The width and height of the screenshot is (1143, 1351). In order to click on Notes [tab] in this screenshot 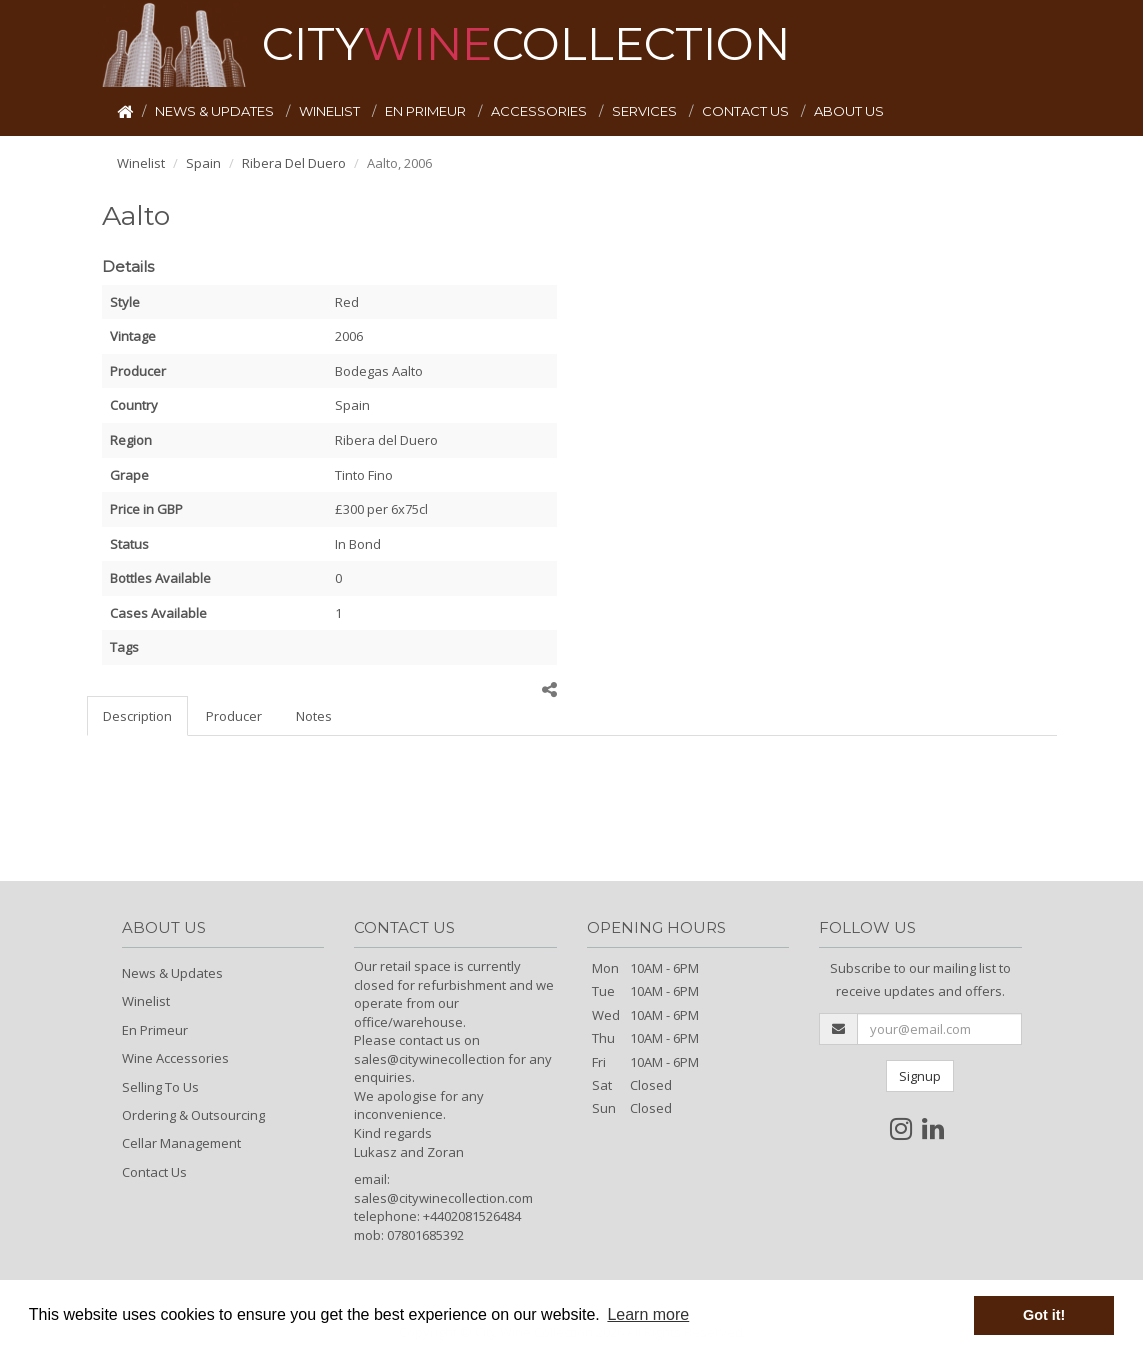, I will do `click(314, 716)`.